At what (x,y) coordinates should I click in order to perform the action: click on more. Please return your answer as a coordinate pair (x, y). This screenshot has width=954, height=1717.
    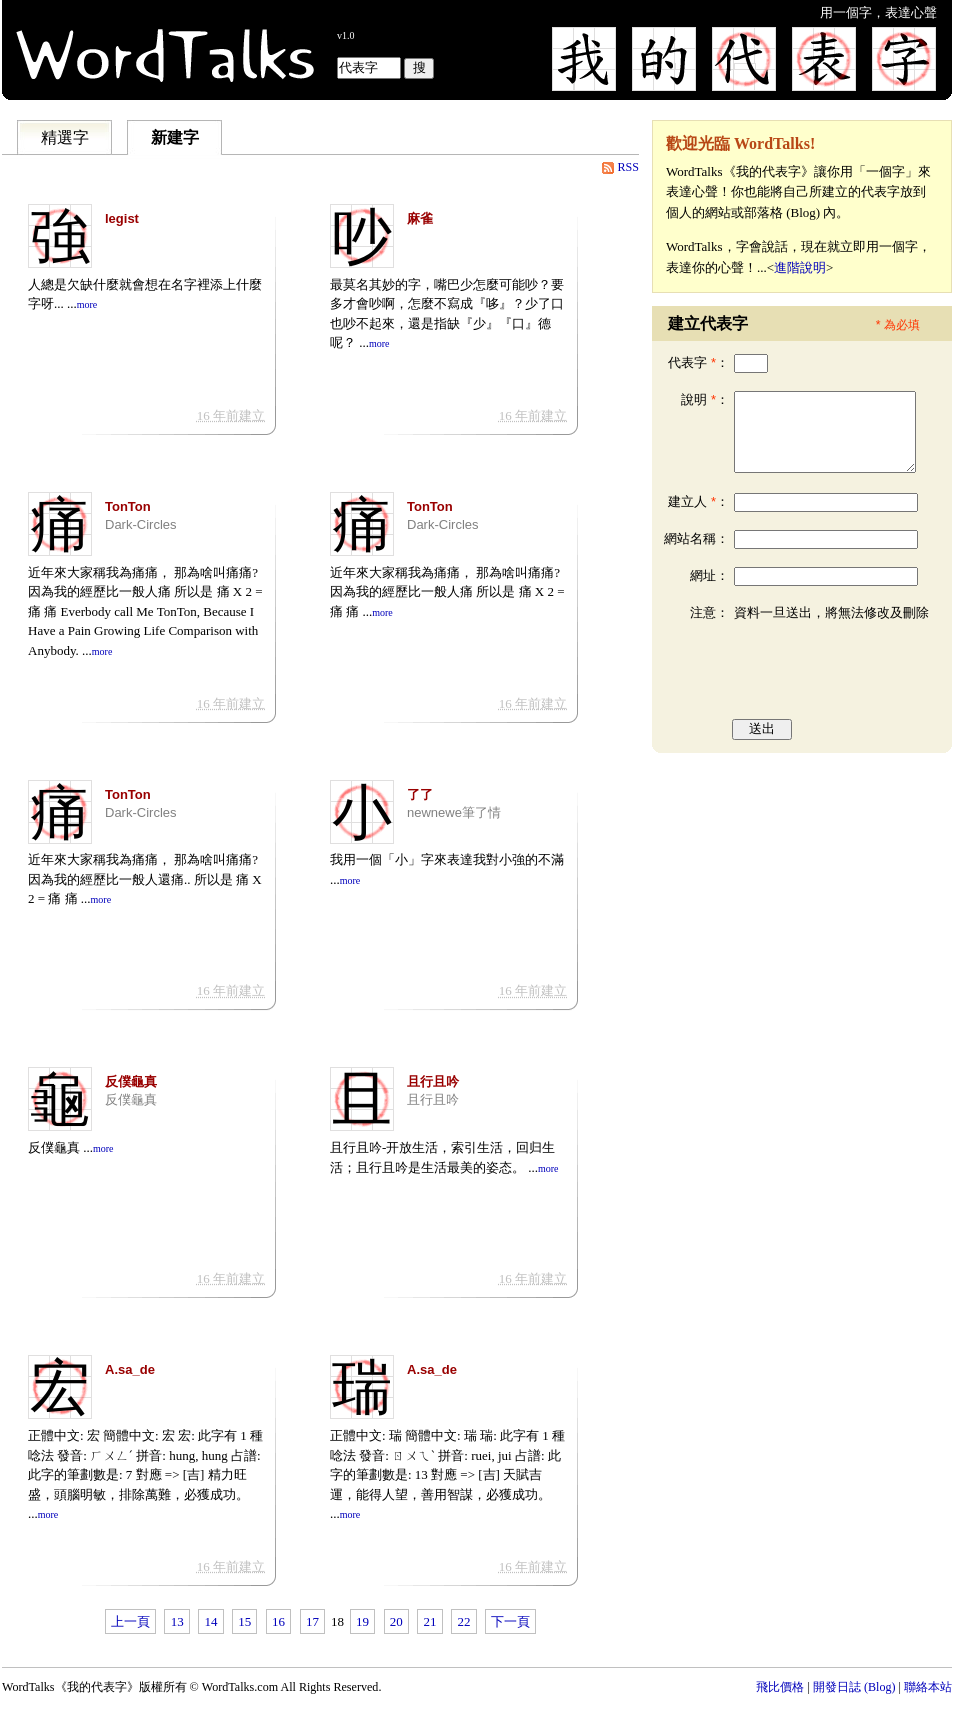
    Looking at the image, I should click on (87, 304).